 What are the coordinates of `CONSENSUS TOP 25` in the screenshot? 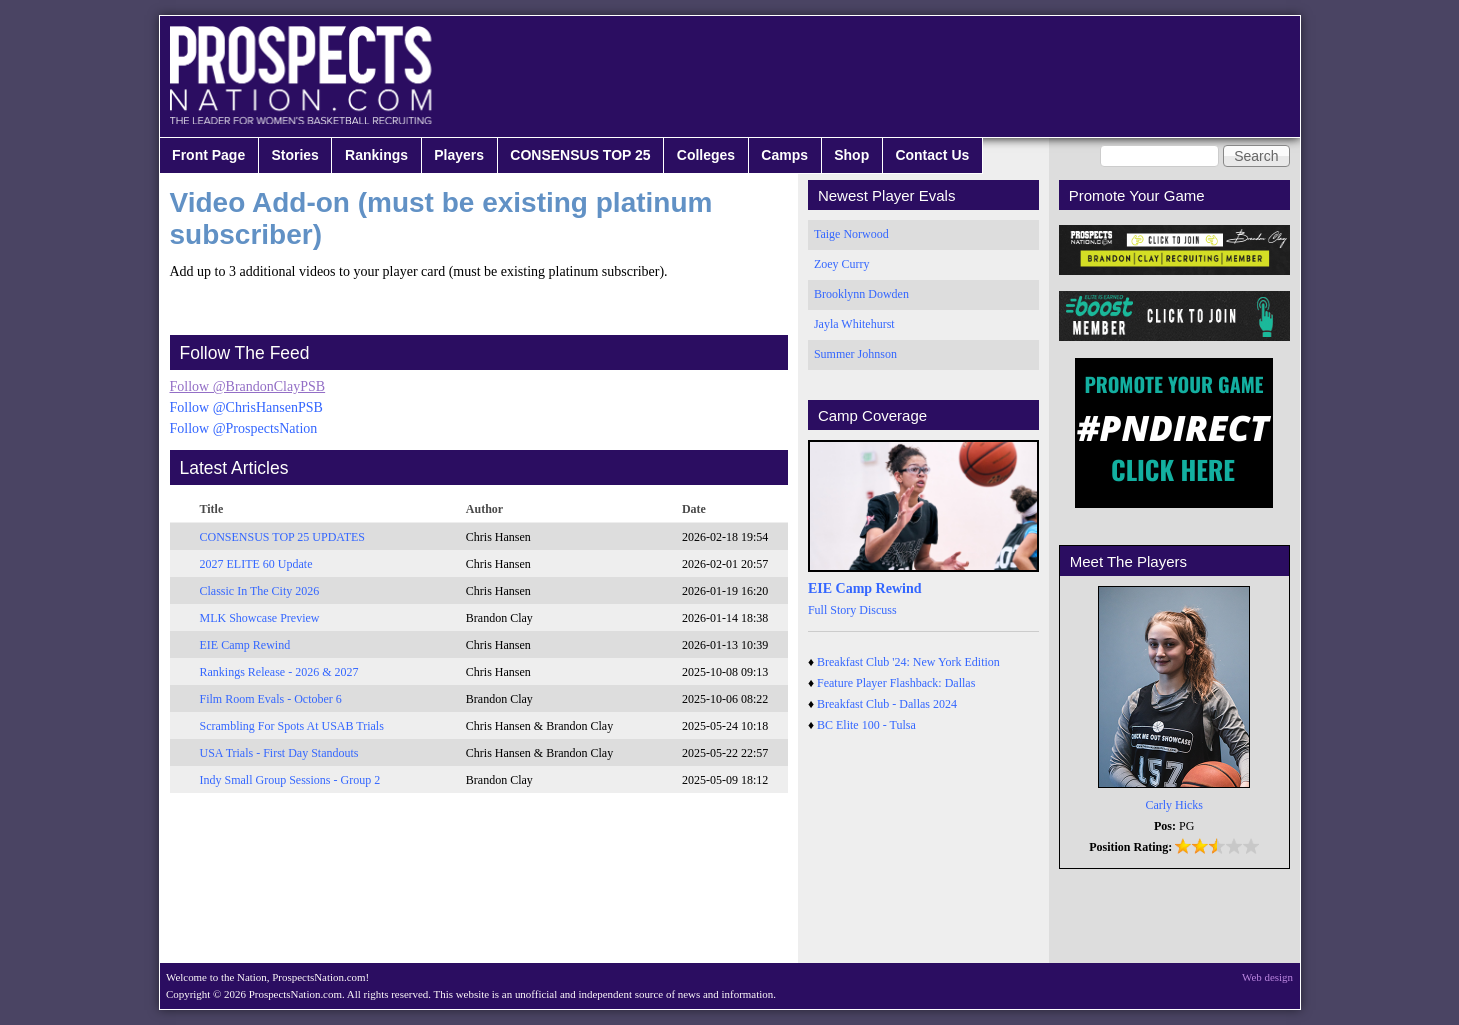 It's located at (580, 155).